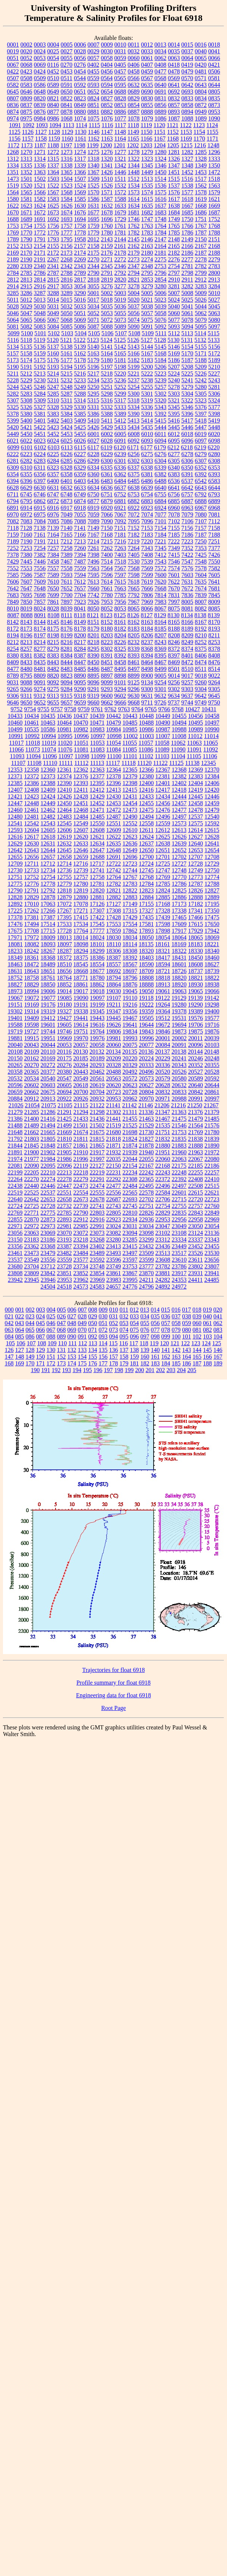 The width and height of the screenshot is (227, 2576). I want to click on 0030, so click(107, 51).